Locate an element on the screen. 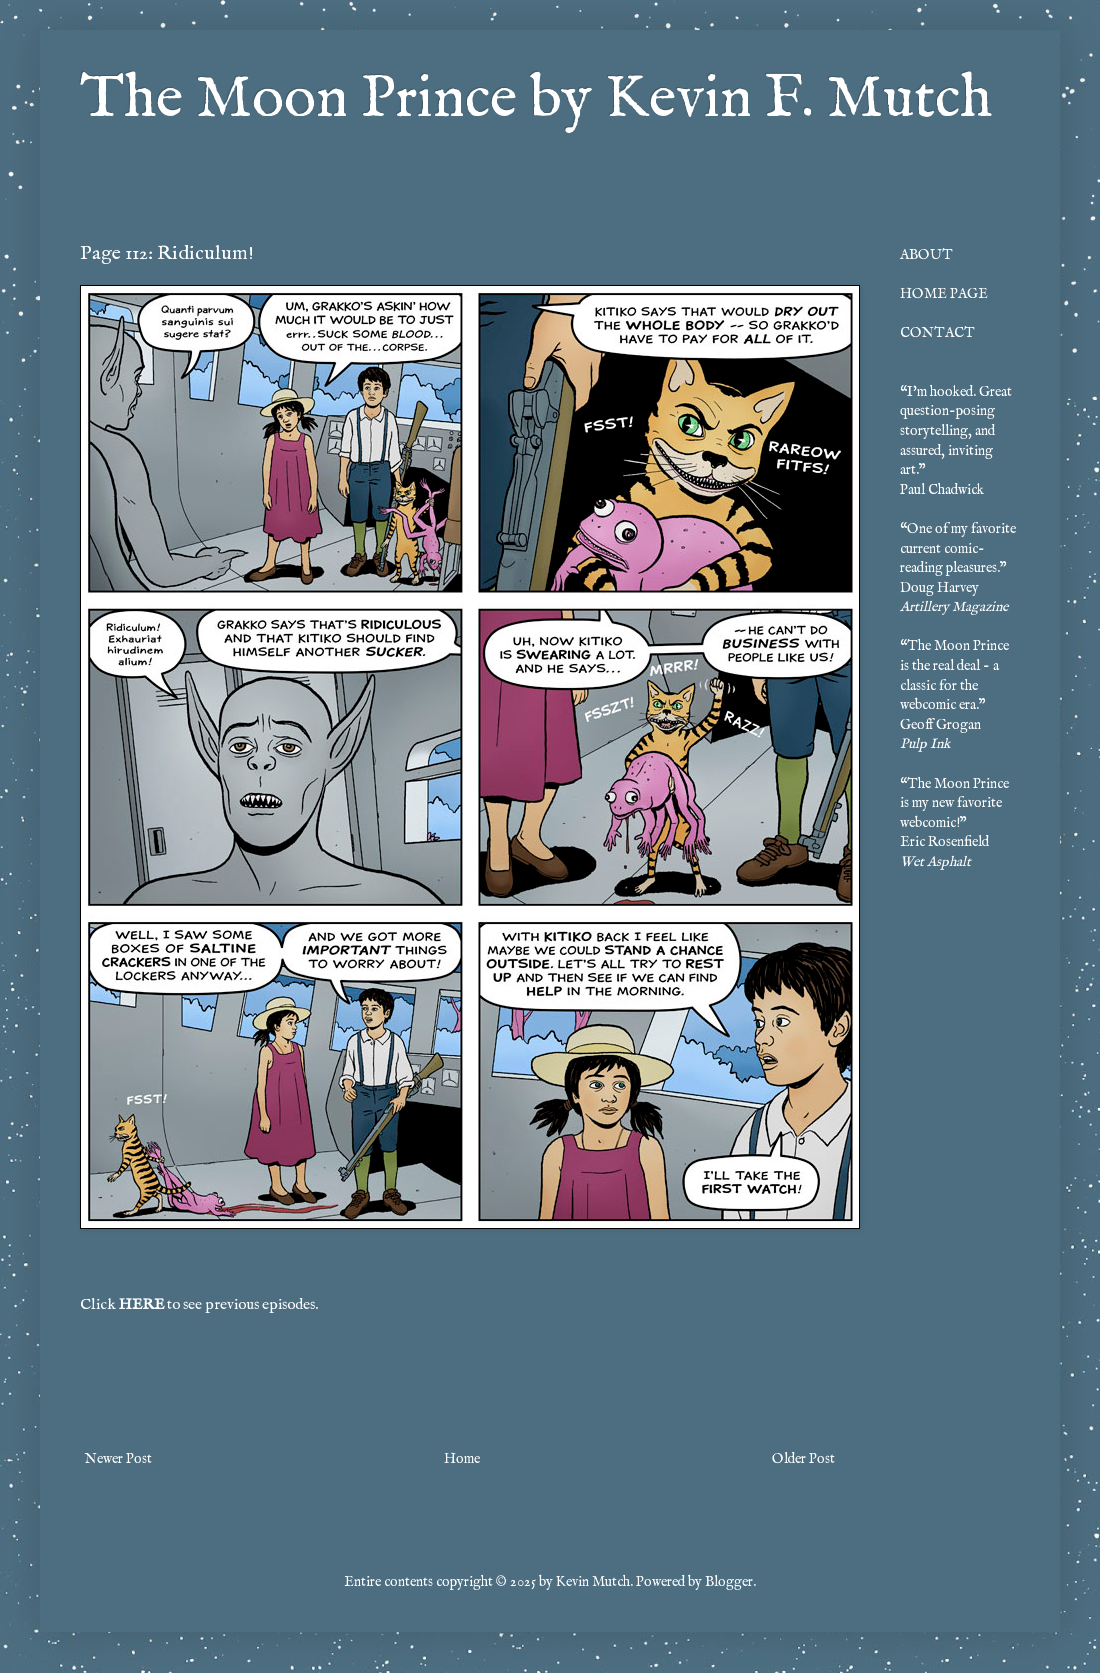  CONTACT is located at coordinates (937, 333).